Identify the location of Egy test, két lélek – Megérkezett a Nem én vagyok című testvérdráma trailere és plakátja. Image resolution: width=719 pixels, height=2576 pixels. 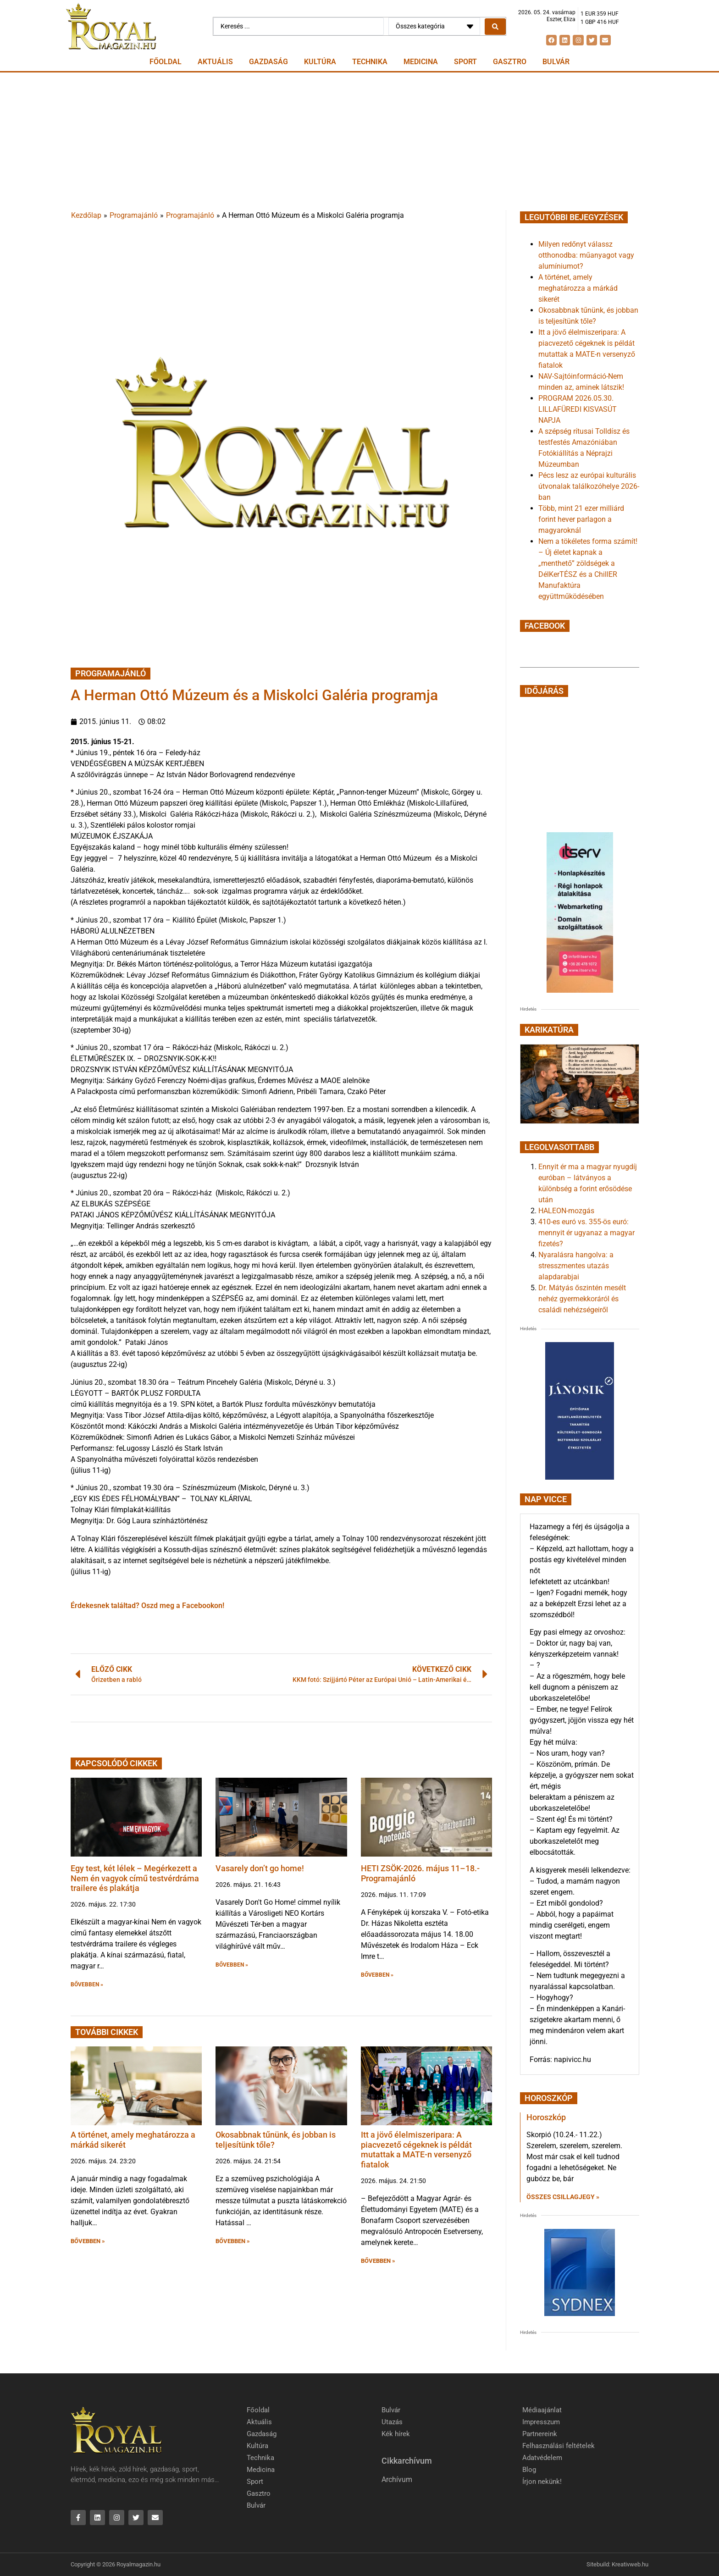
(135, 1878).